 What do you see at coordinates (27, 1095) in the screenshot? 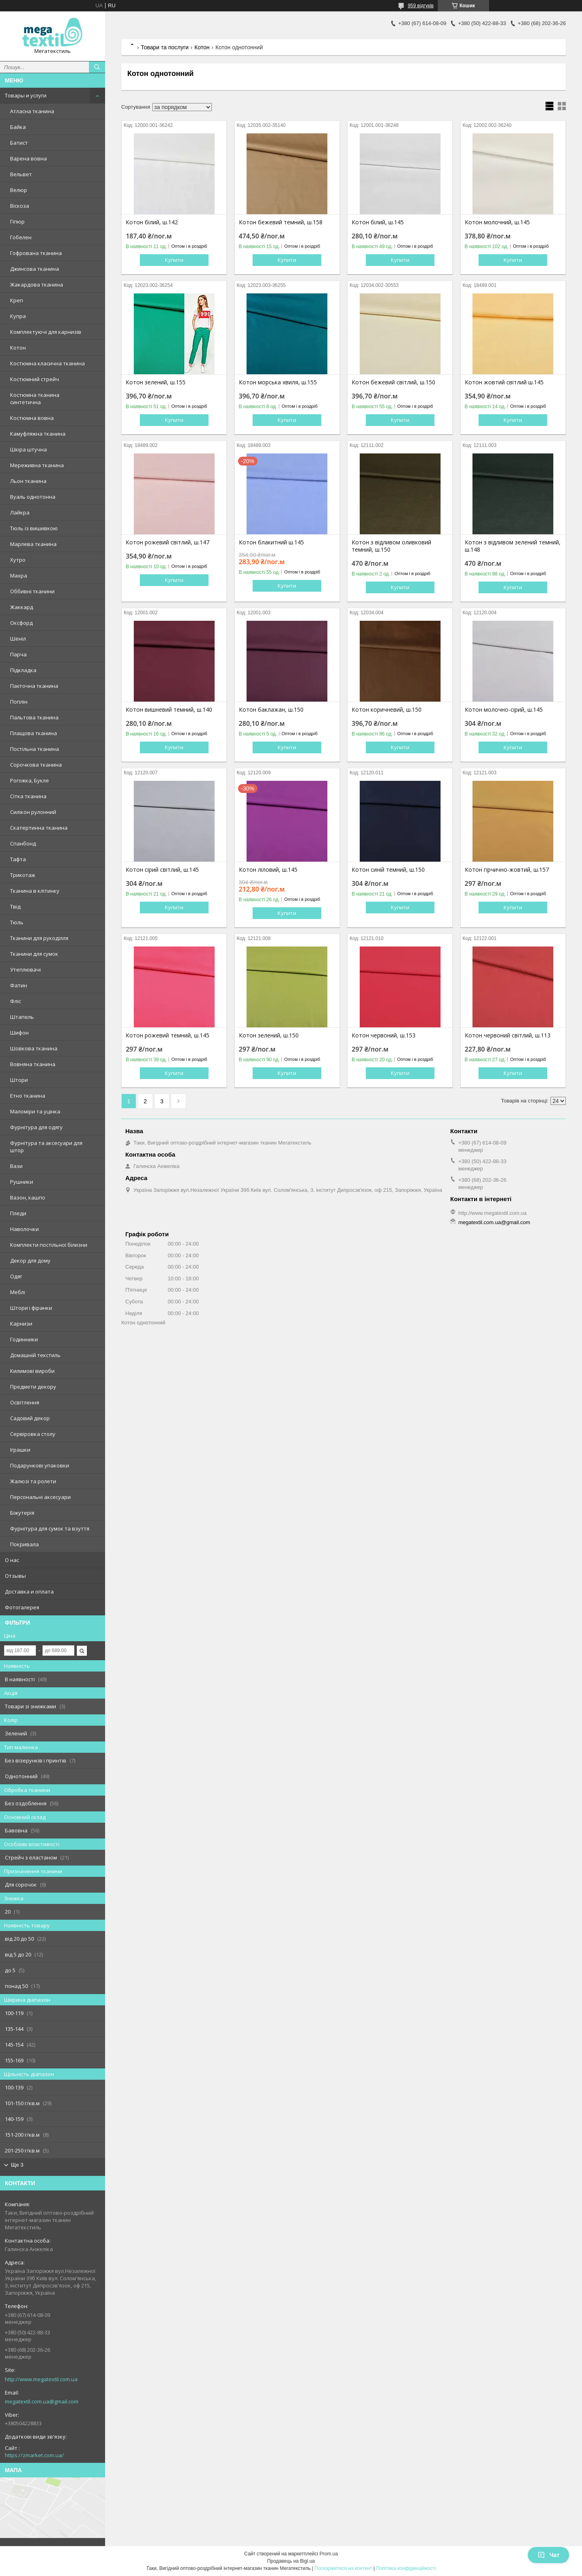
I see `Етно тканина` at bounding box center [27, 1095].